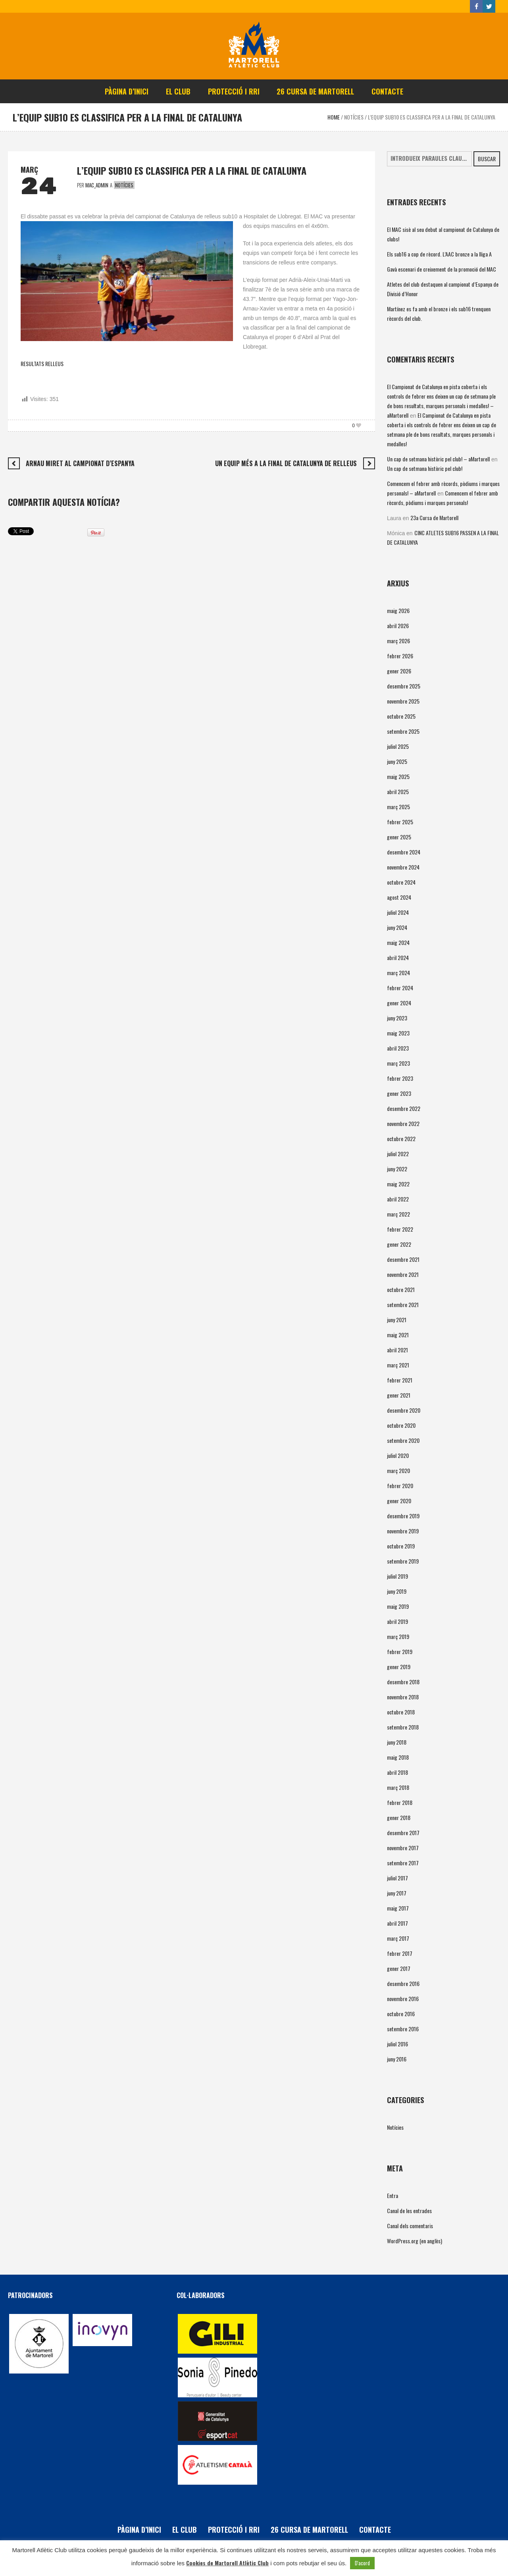 The width and height of the screenshot is (508, 2576). What do you see at coordinates (399, 1802) in the screenshot?
I see `febrer 2018` at bounding box center [399, 1802].